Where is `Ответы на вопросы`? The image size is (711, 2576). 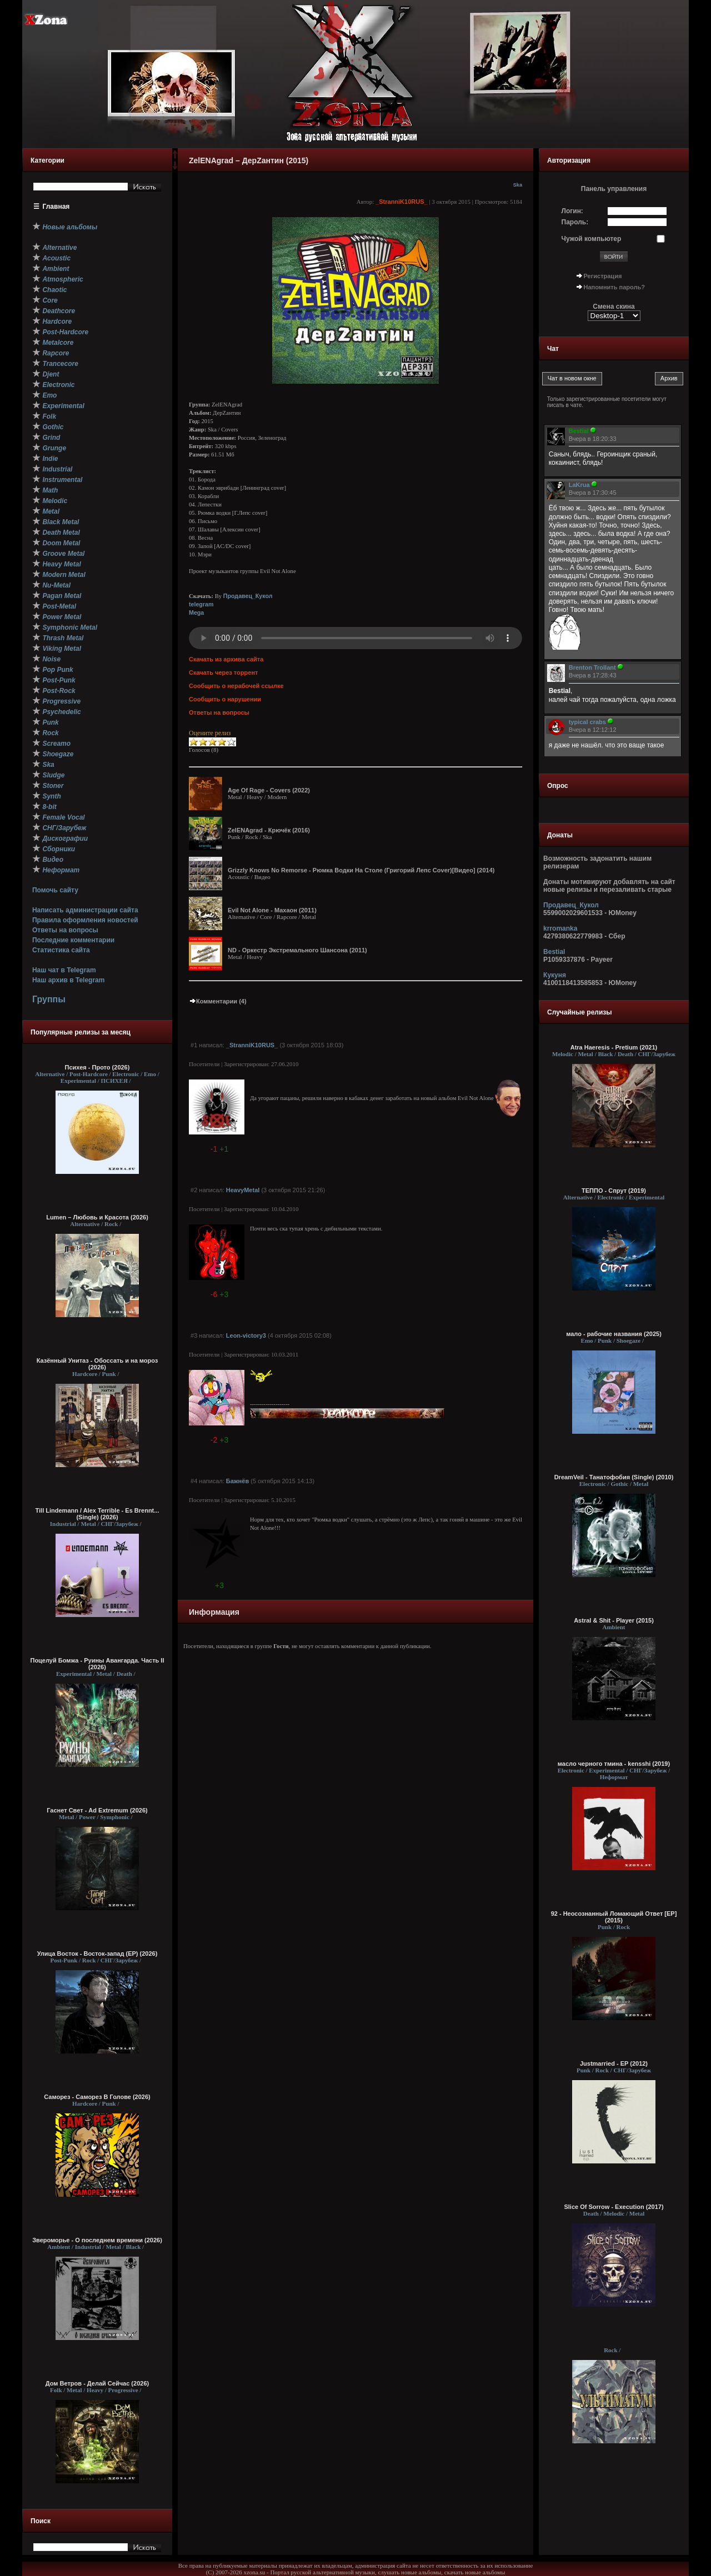 Ответы на вопросы is located at coordinates (65, 930).